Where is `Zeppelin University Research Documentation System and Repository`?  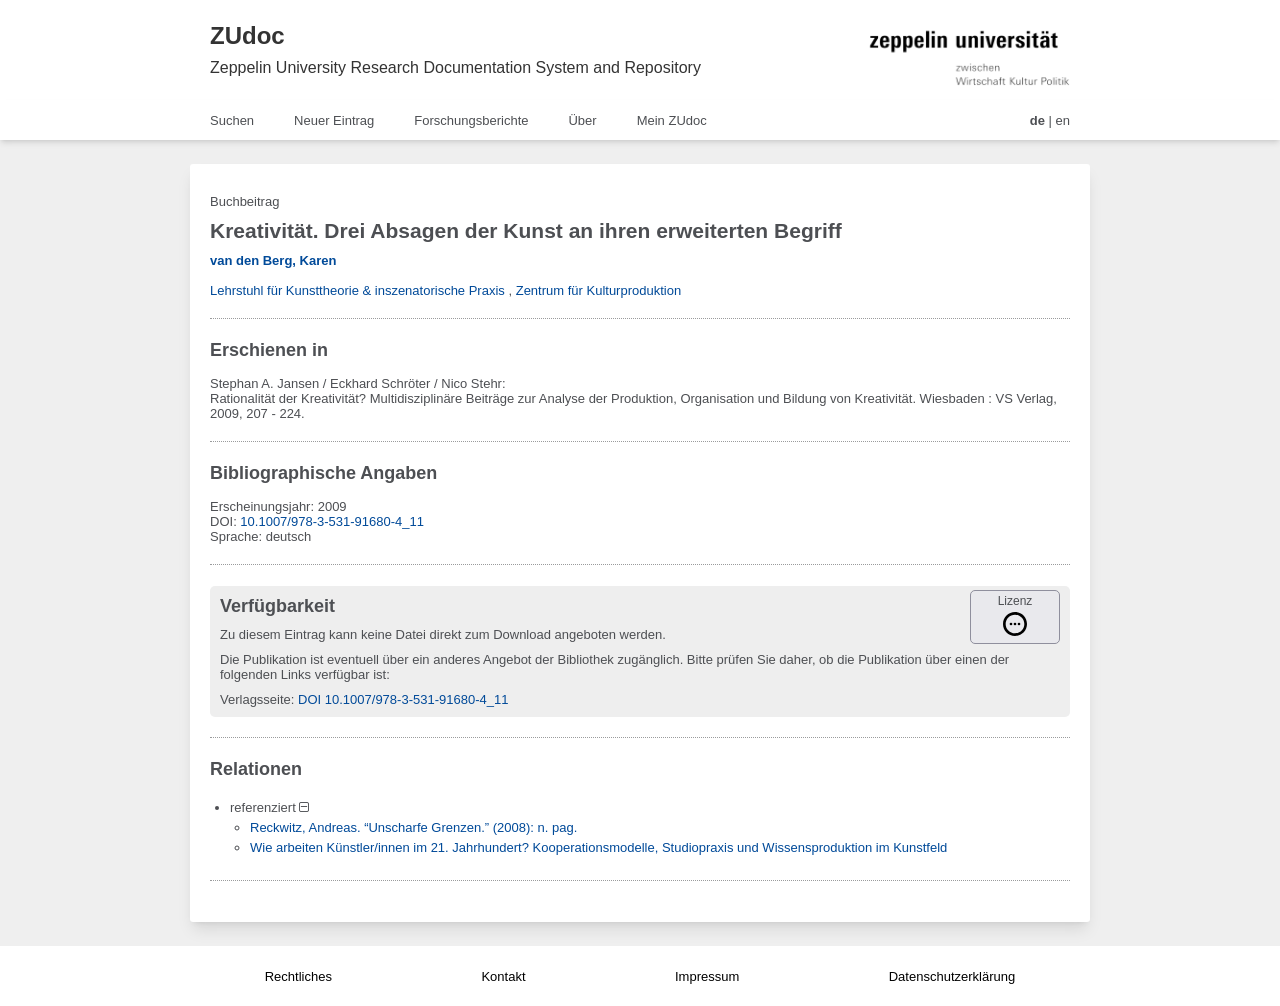 Zeppelin University Research Documentation System and Repository is located at coordinates (455, 67).